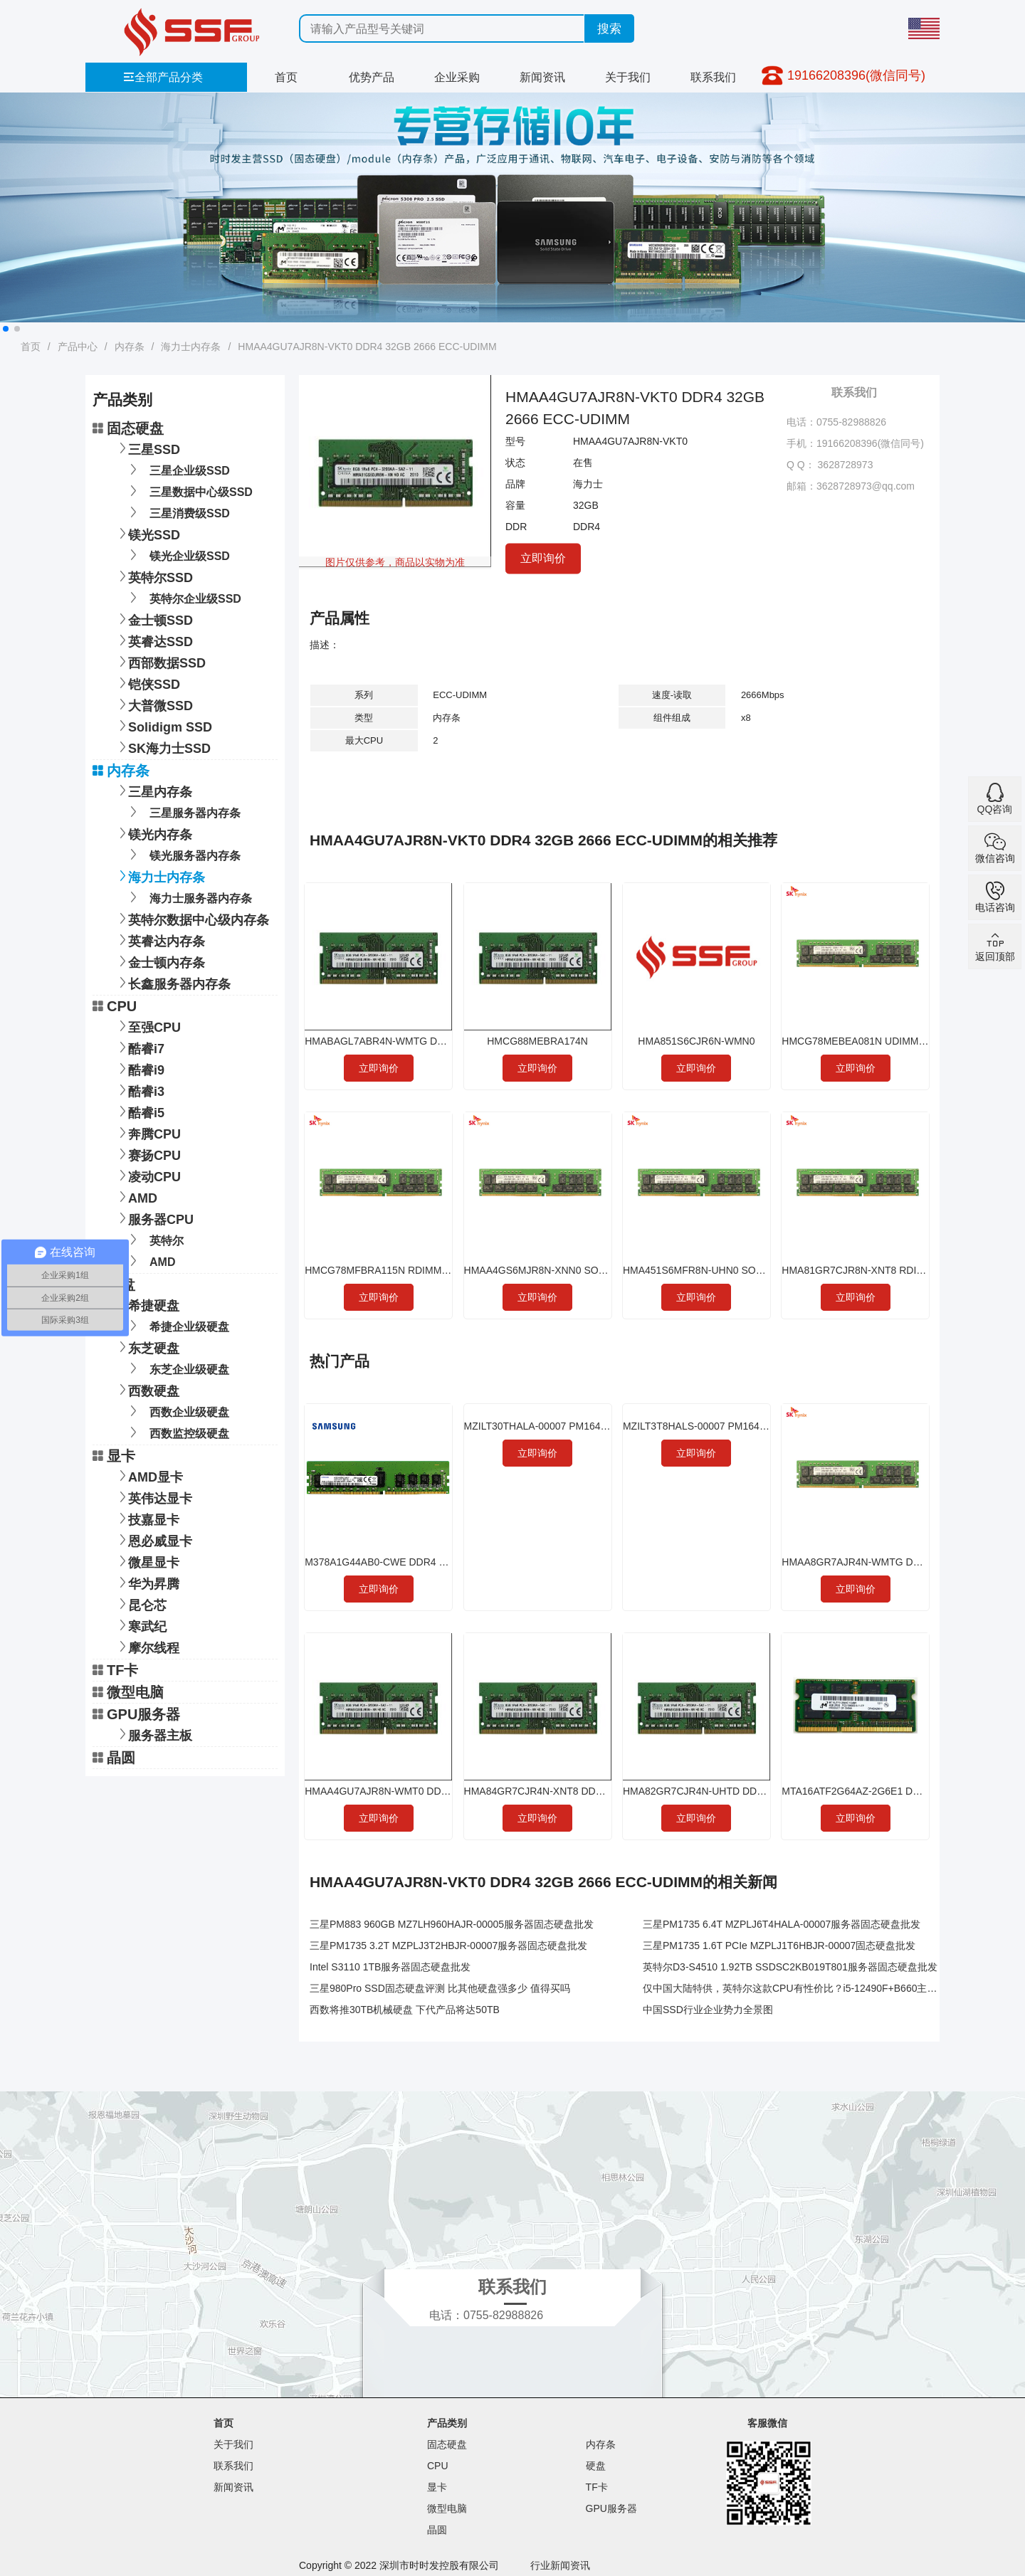 Image resolution: width=1025 pixels, height=2576 pixels. What do you see at coordinates (163, 77) in the screenshot?
I see `全部产品分类` at bounding box center [163, 77].